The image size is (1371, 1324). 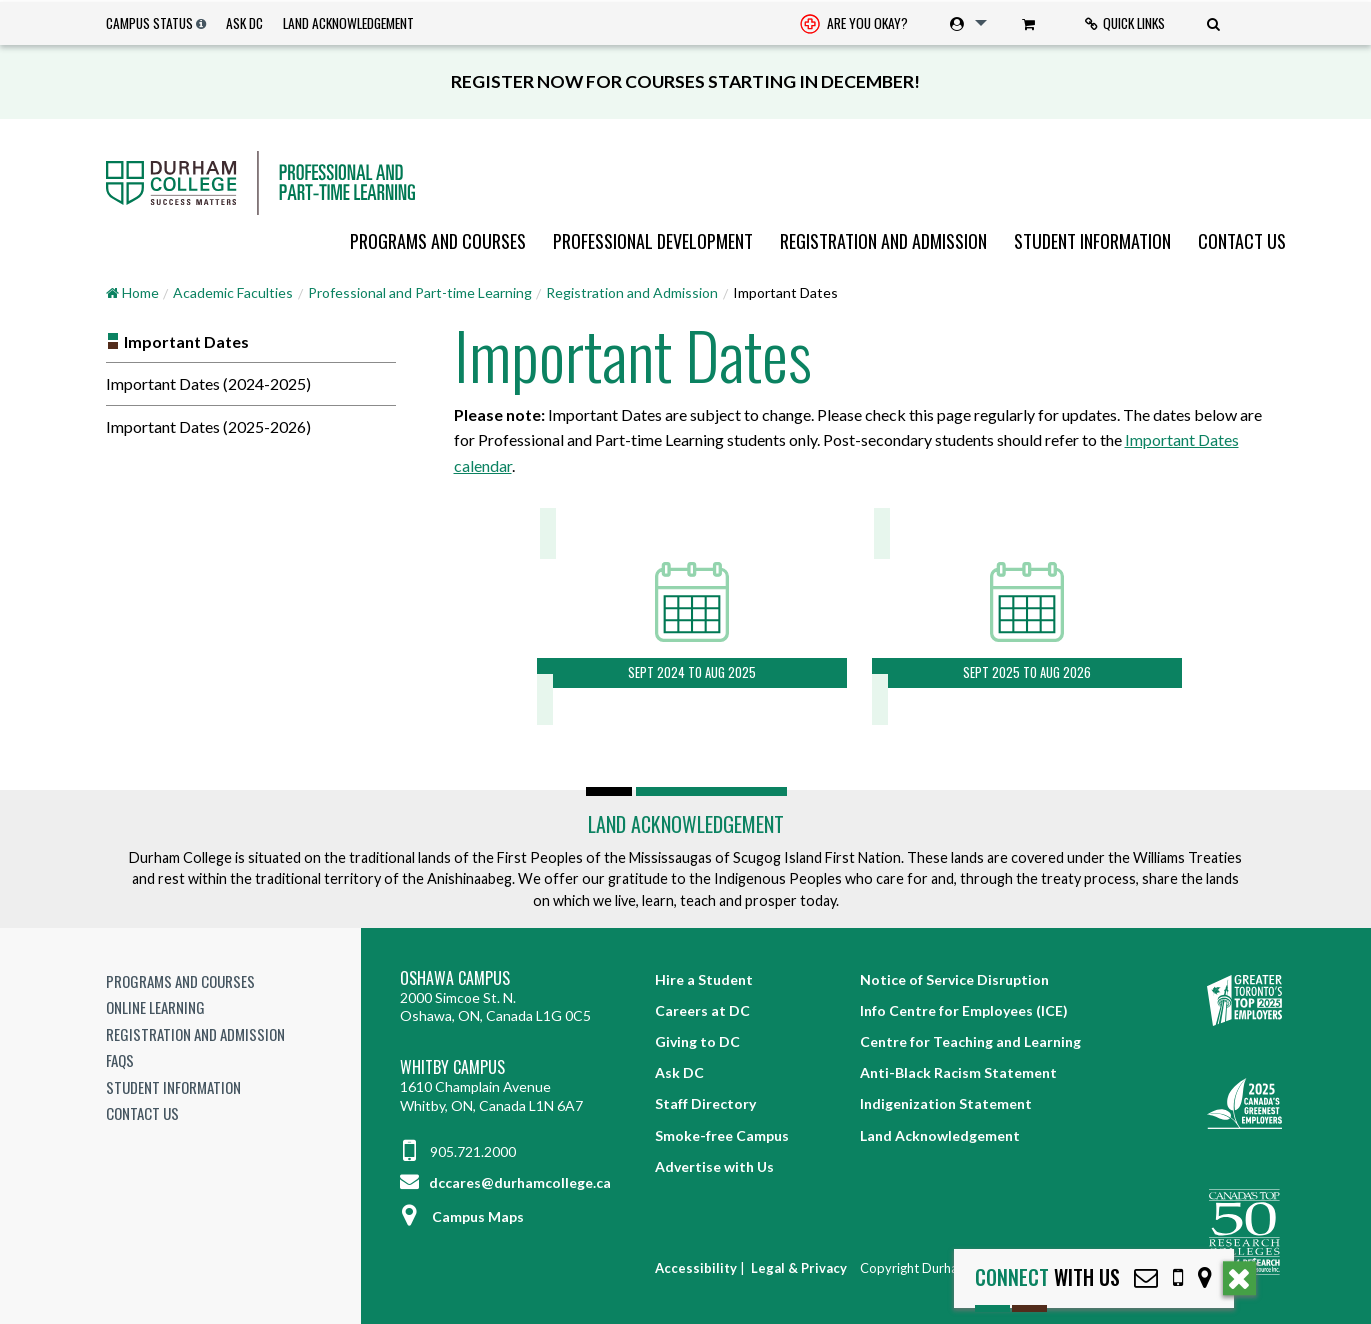 What do you see at coordinates (970, 1041) in the screenshot?
I see `Centre for Teaching and Learning` at bounding box center [970, 1041].